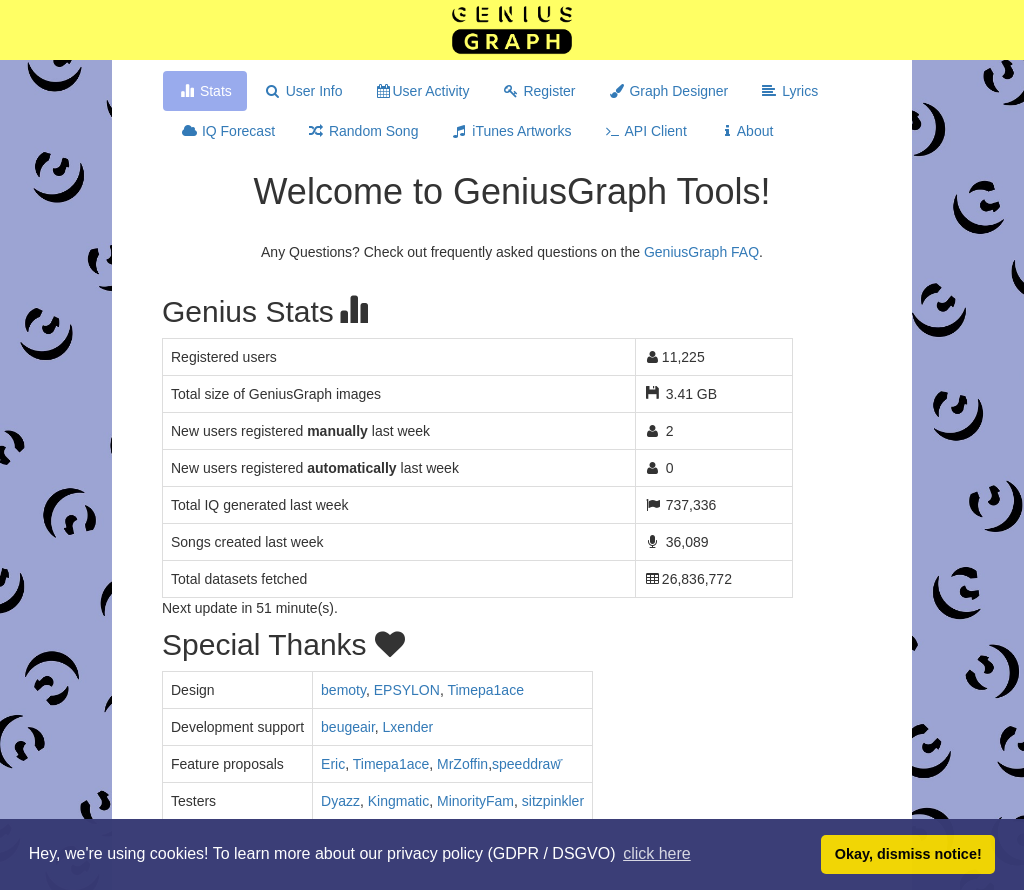 The image size is (1024, 890). What do you see at coordinates (475, 801) in the screenshot?
I see `MinorityFam` at bounding box center [475, 801].